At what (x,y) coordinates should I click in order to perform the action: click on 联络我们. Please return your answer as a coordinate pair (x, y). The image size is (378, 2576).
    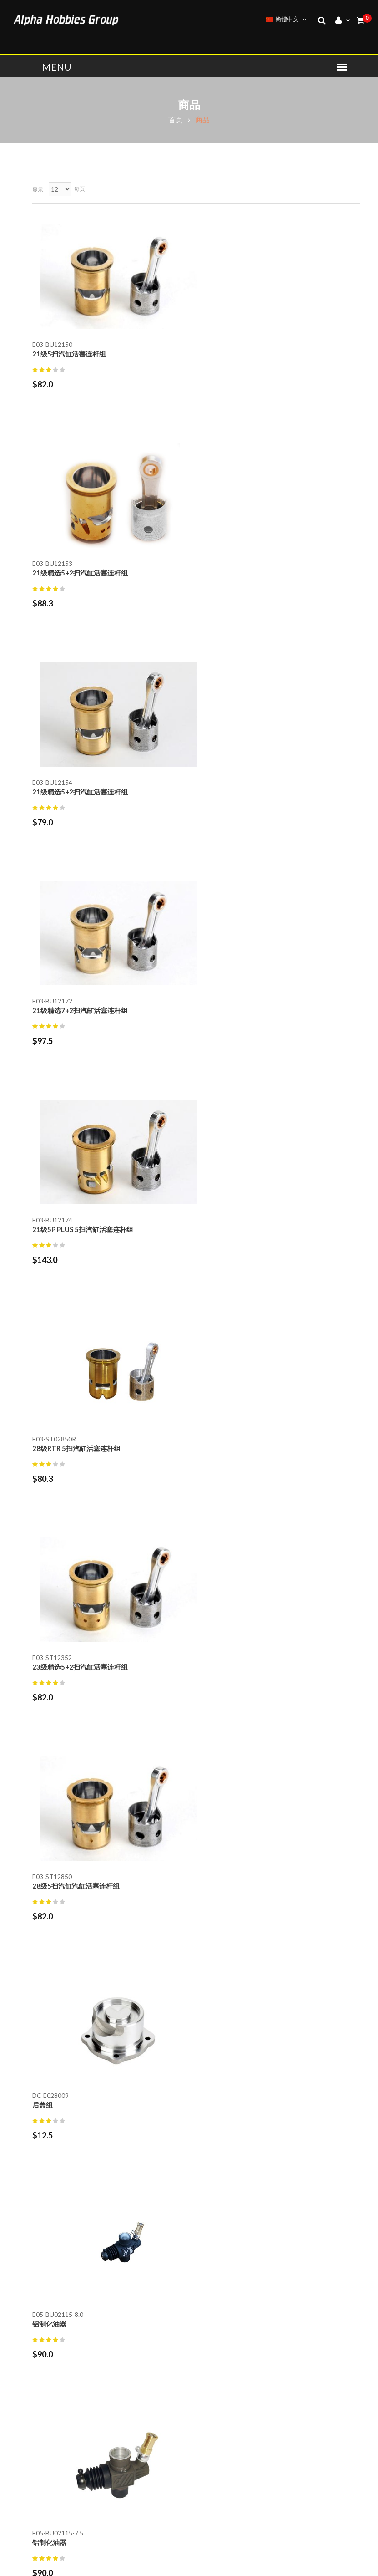
    Looking at the image, I should click on (209, 2244).